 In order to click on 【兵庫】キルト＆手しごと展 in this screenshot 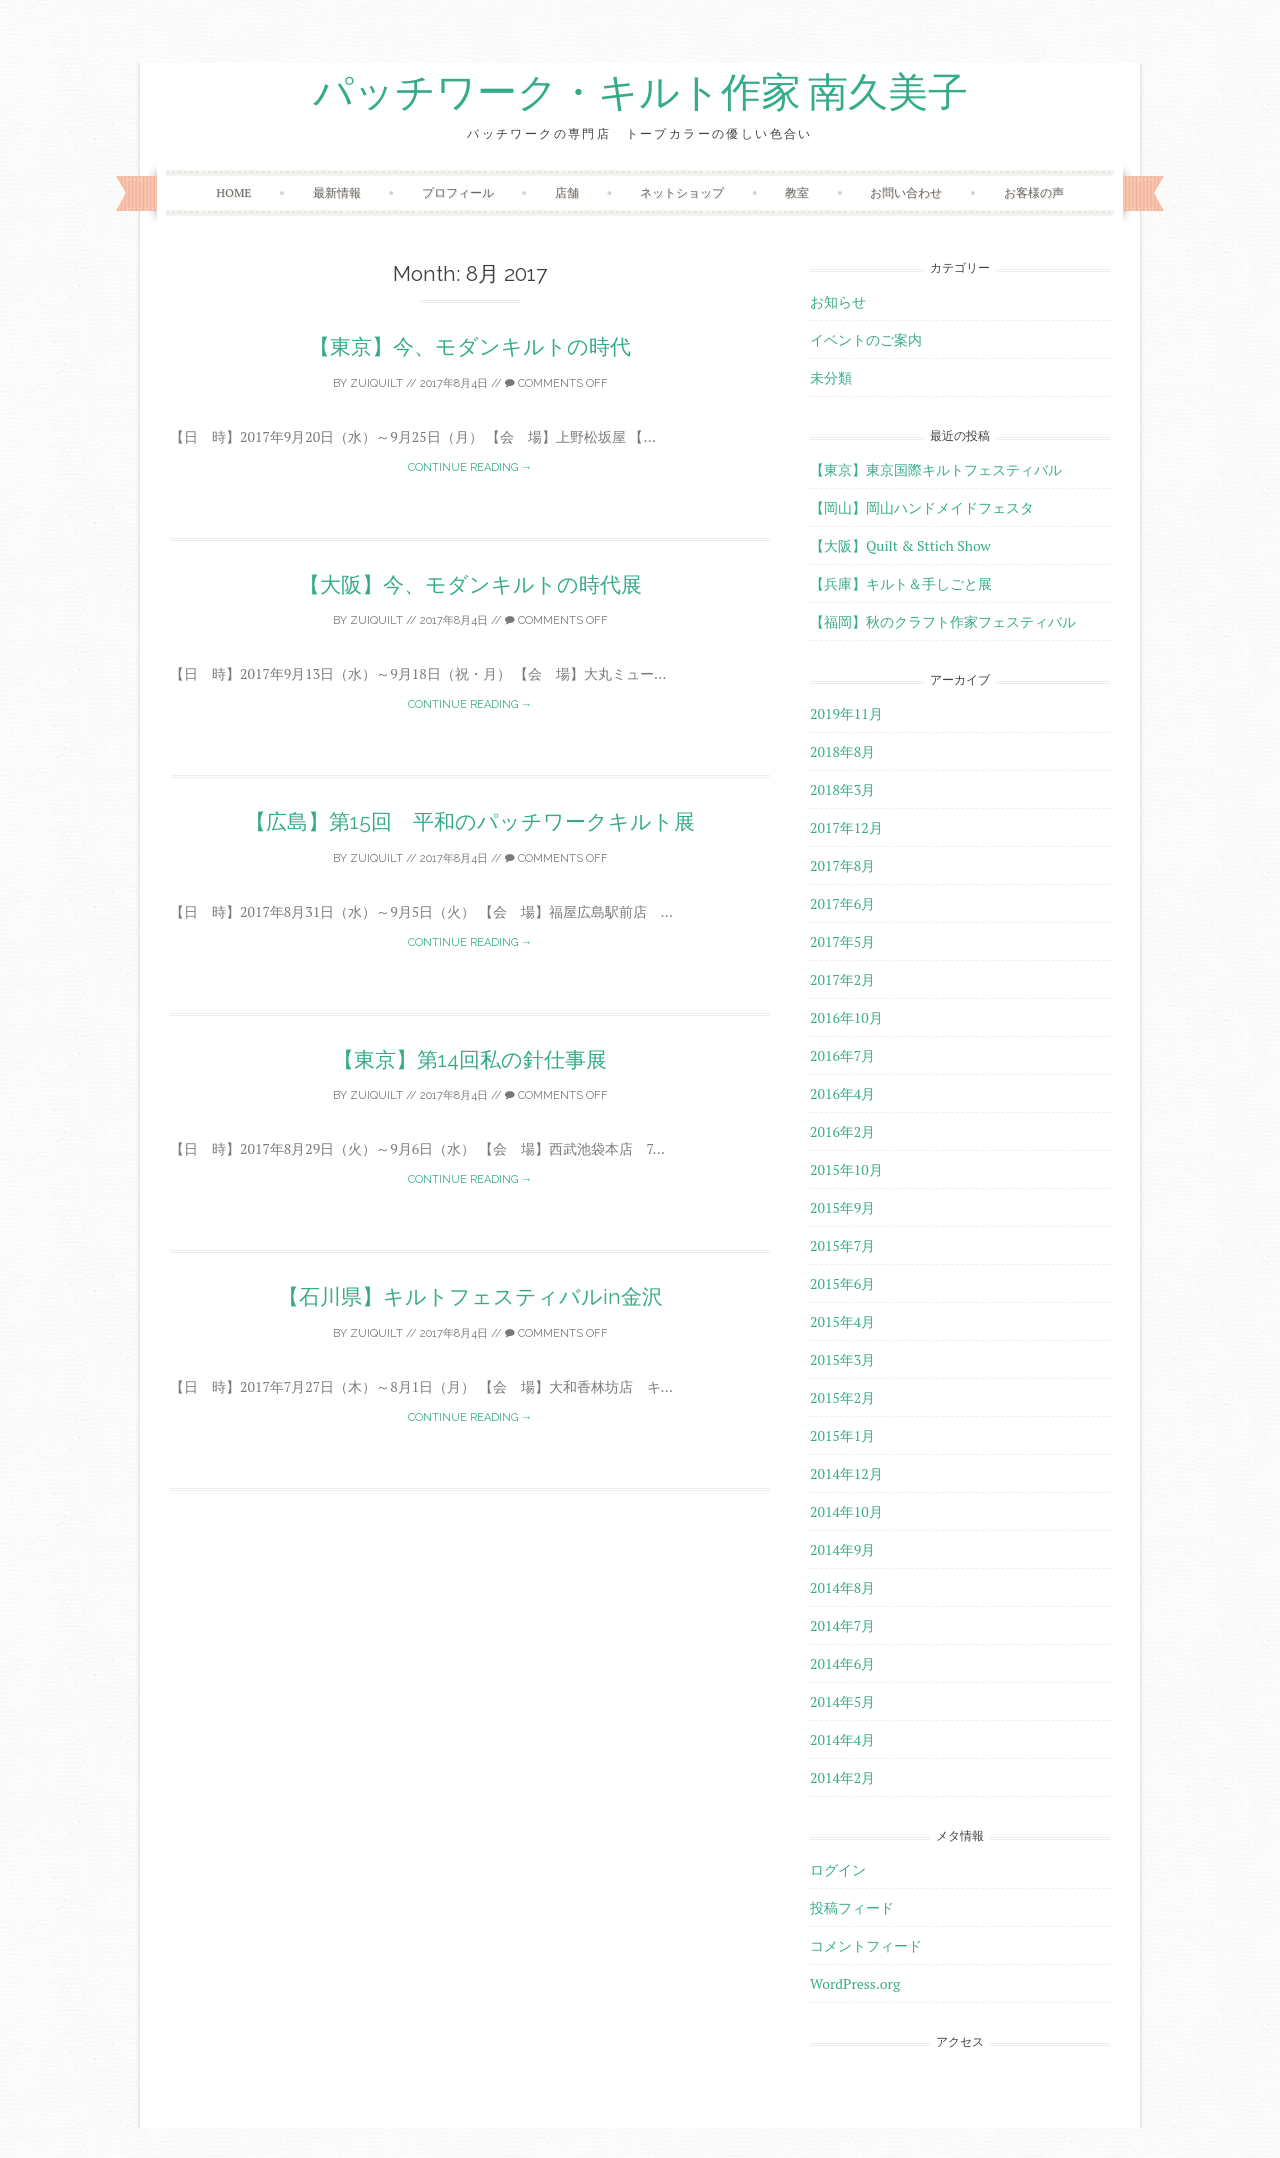, I will do `click(901, 583)`.